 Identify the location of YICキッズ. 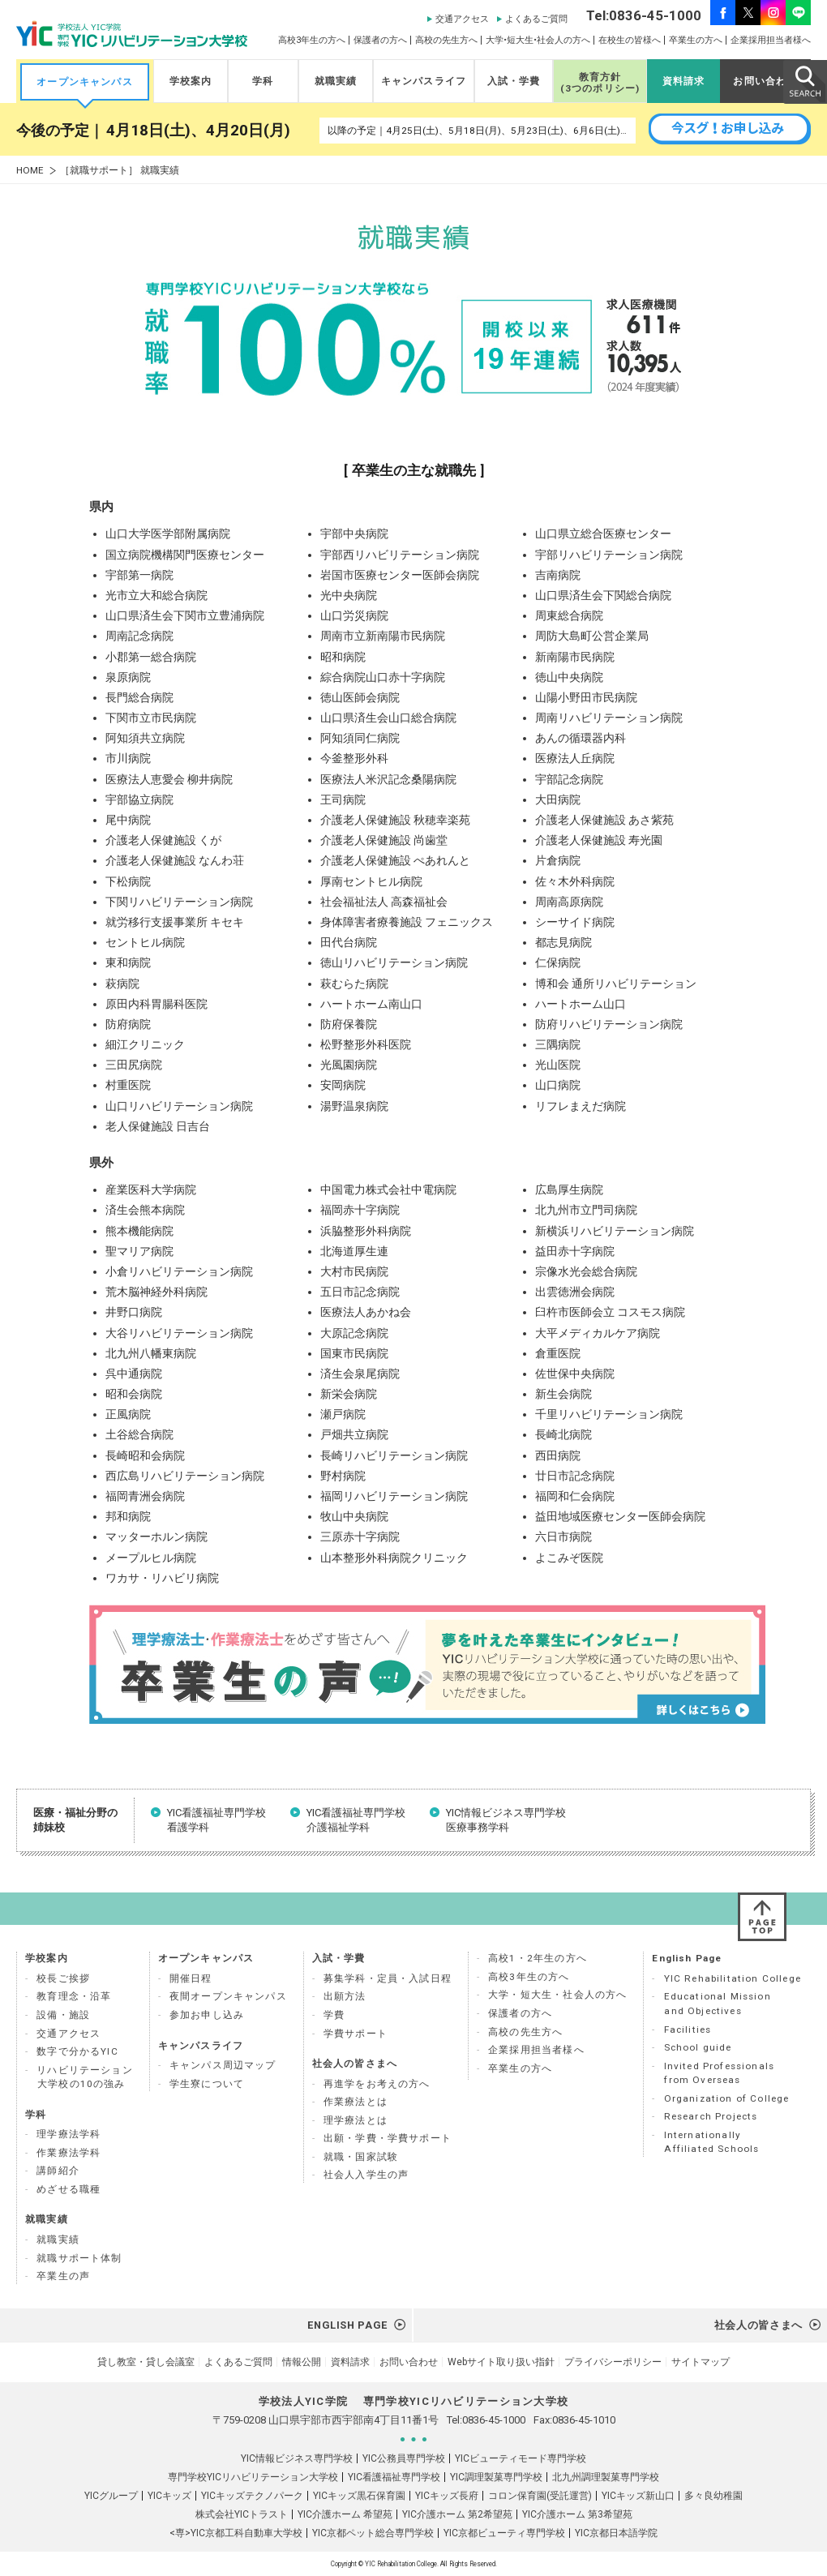
(169, 2495).